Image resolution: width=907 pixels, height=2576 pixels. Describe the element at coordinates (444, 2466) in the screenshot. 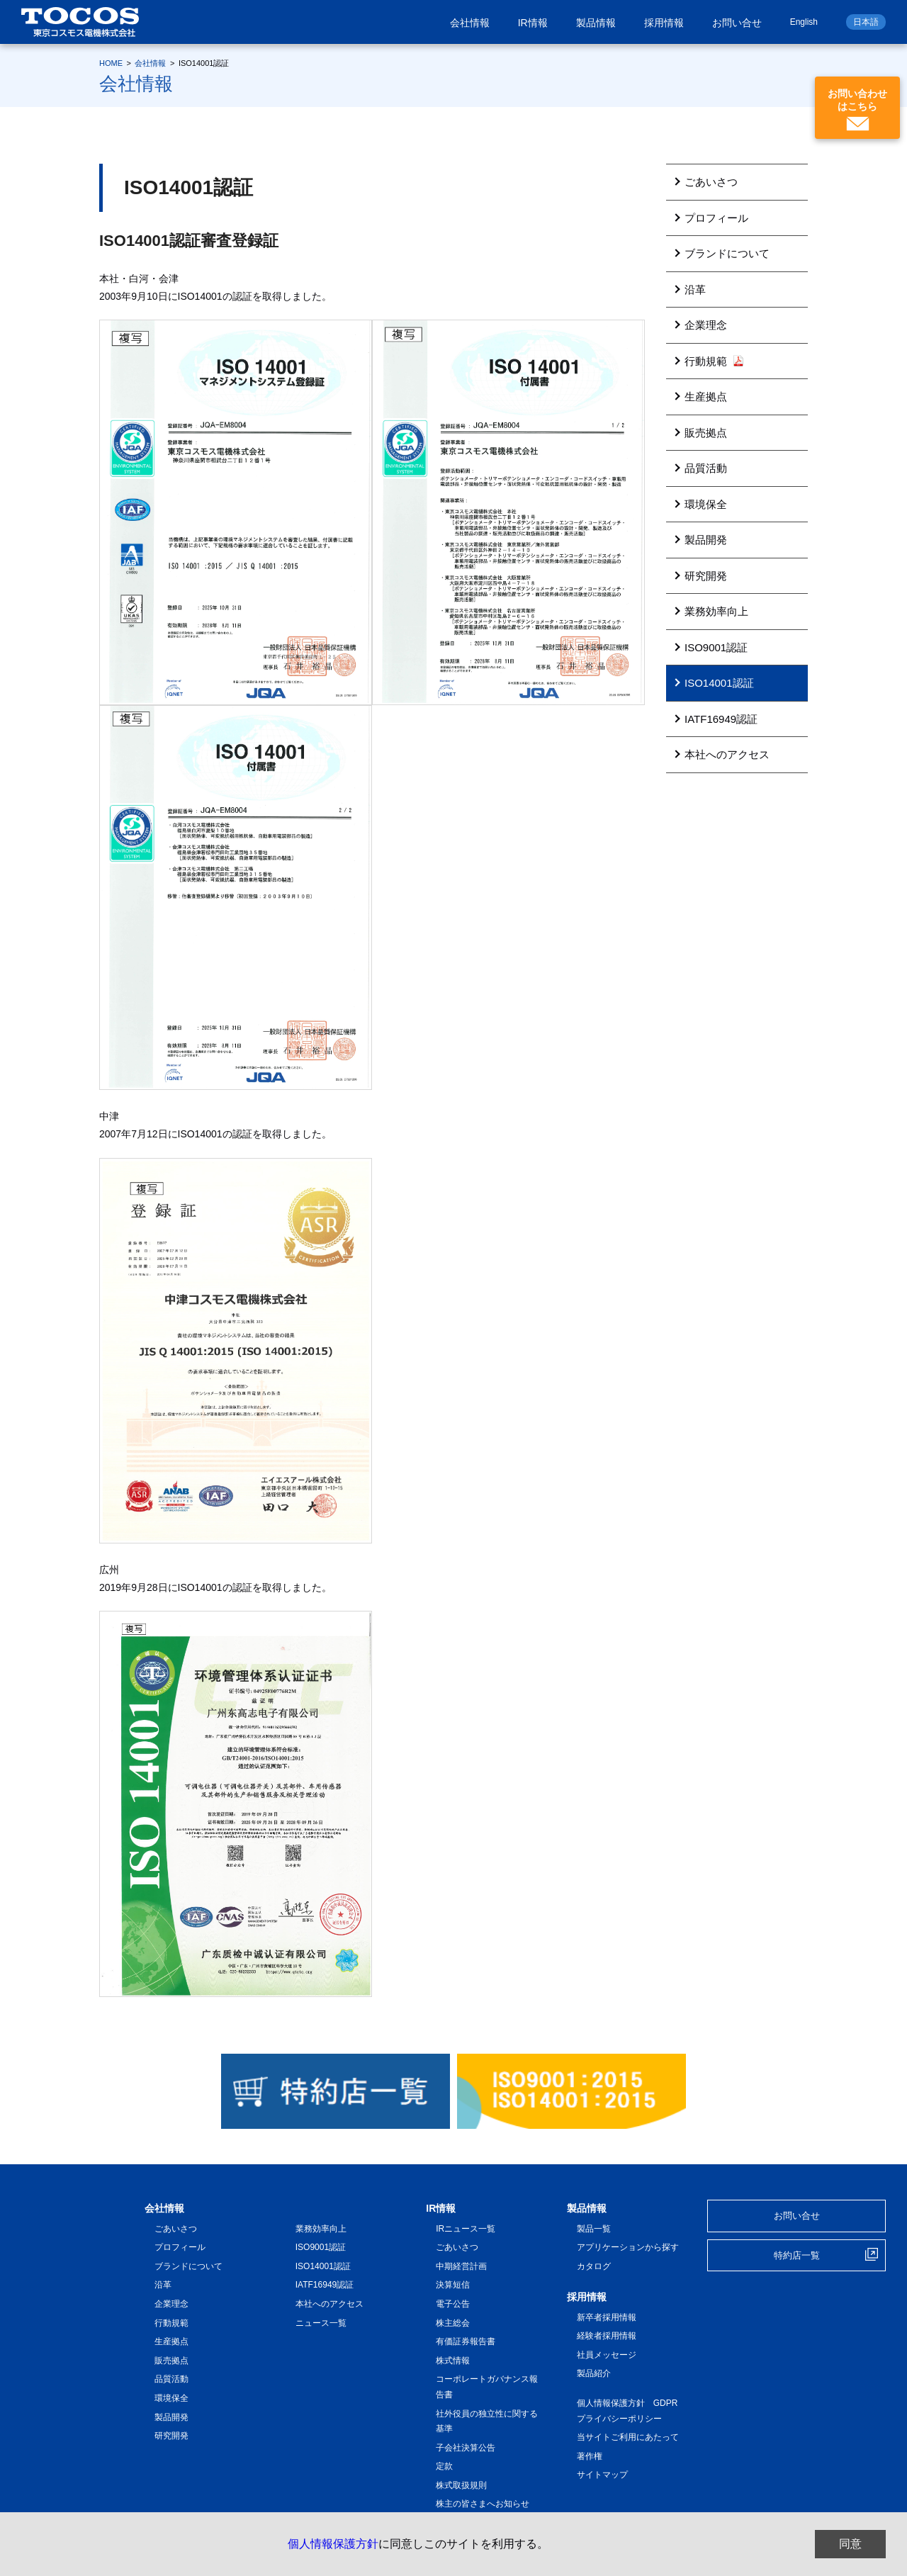

I see `定款` at that location.